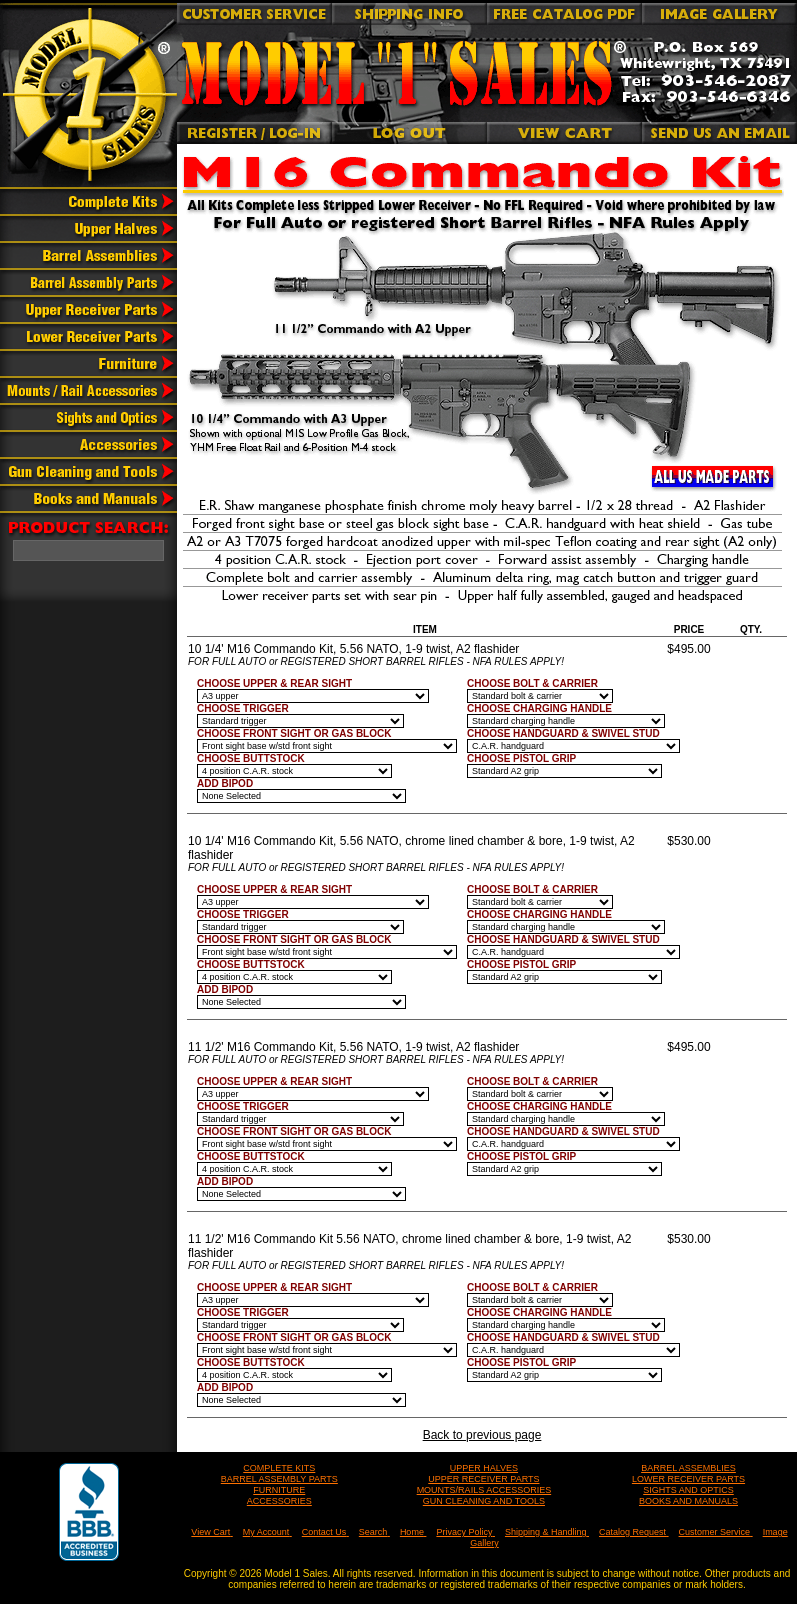 The height and width of the screenshot is (1604, 797). I want to click on BOOKS AND MANUALS, so click(688, 1501).